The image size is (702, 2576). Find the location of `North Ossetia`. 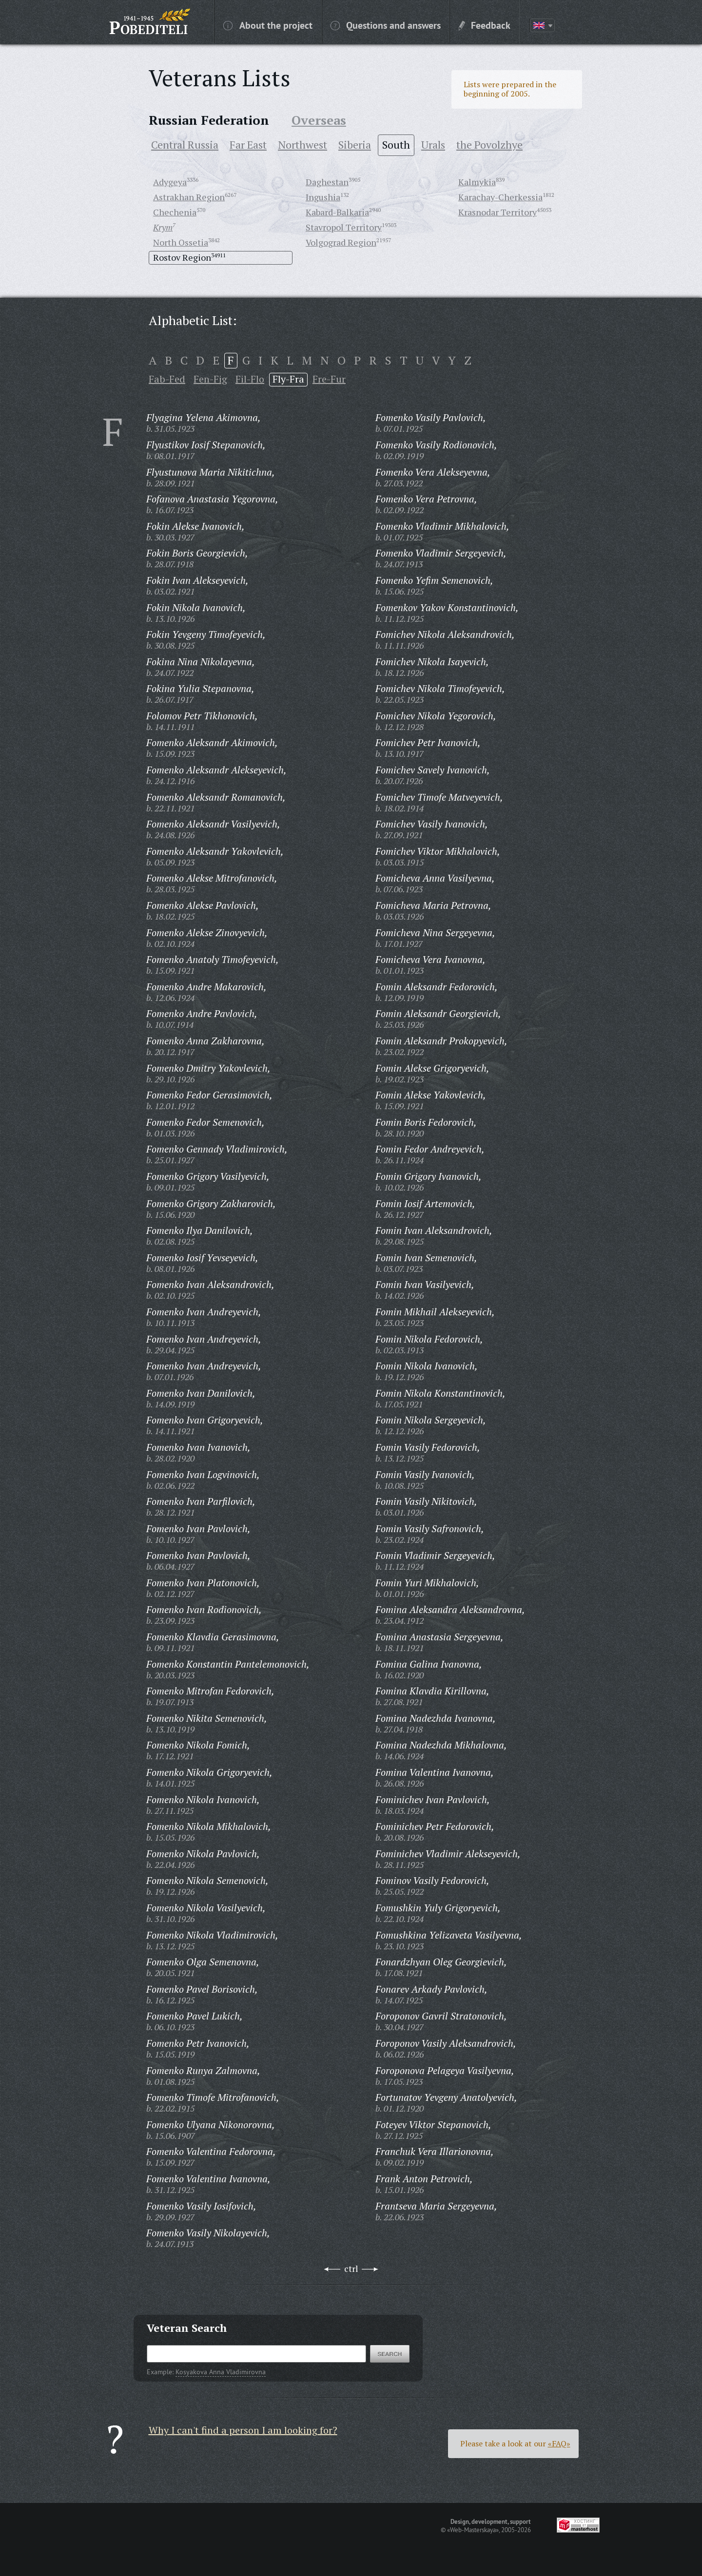

North Ossetia is located at coordinates (180, 242).